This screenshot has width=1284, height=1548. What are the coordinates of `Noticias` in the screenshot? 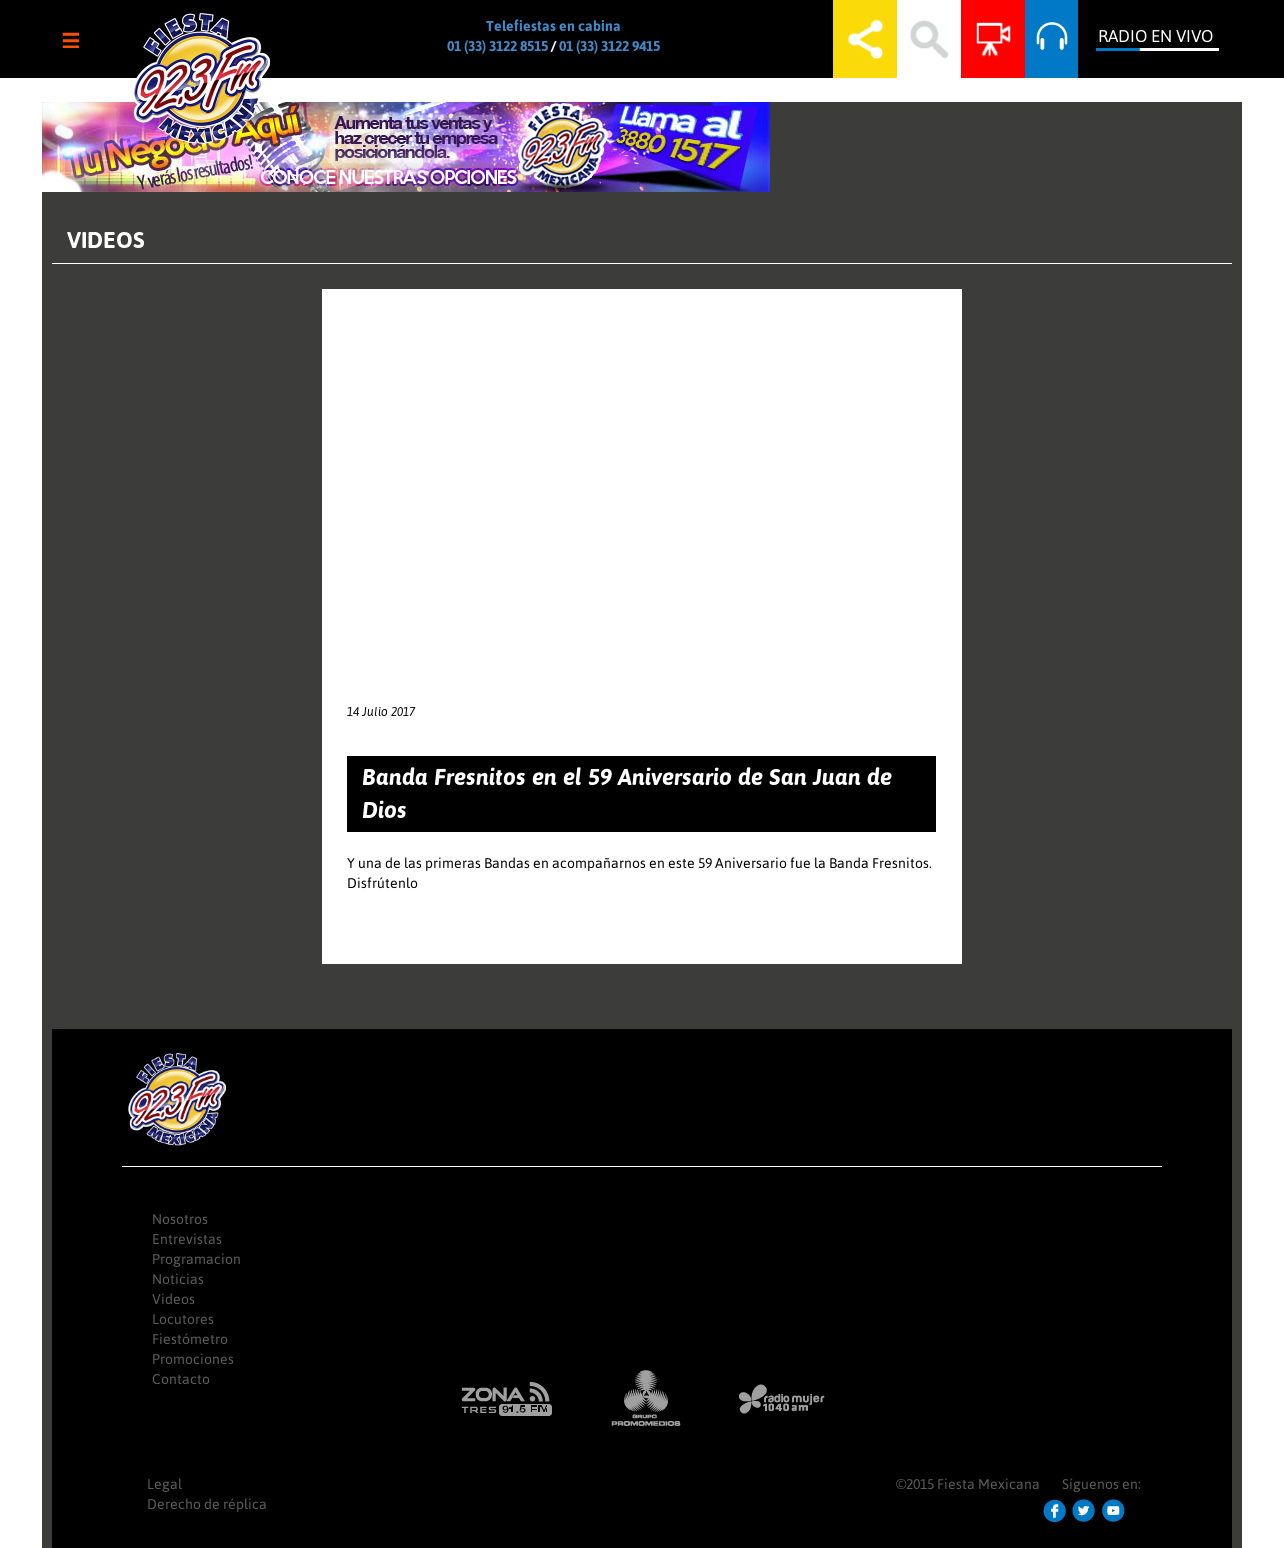 It's located at (178, 1279).